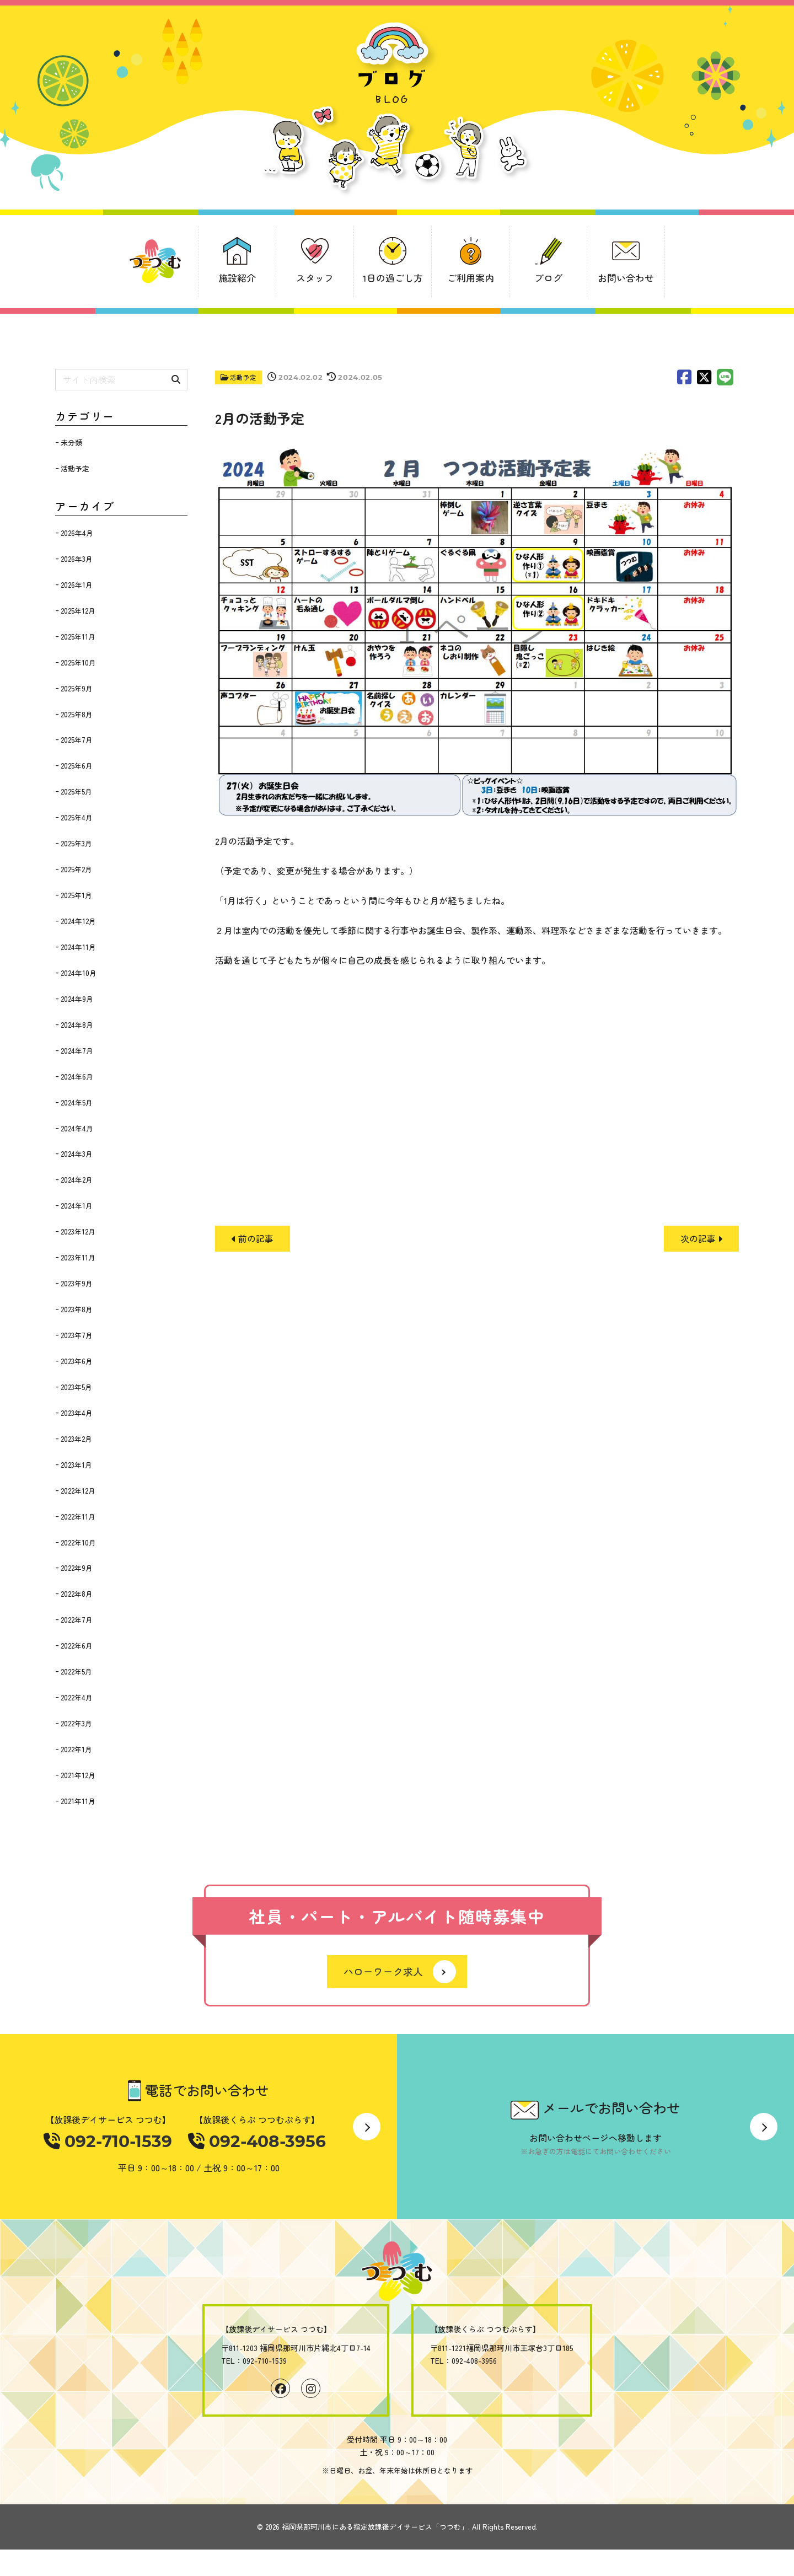 Image resolution: width=794 pixels, height=2576 pixels. What do you see at coordinates (77, 1645) in the screenshot?
I see `2022年6月` at bounding box center [77, 1645].